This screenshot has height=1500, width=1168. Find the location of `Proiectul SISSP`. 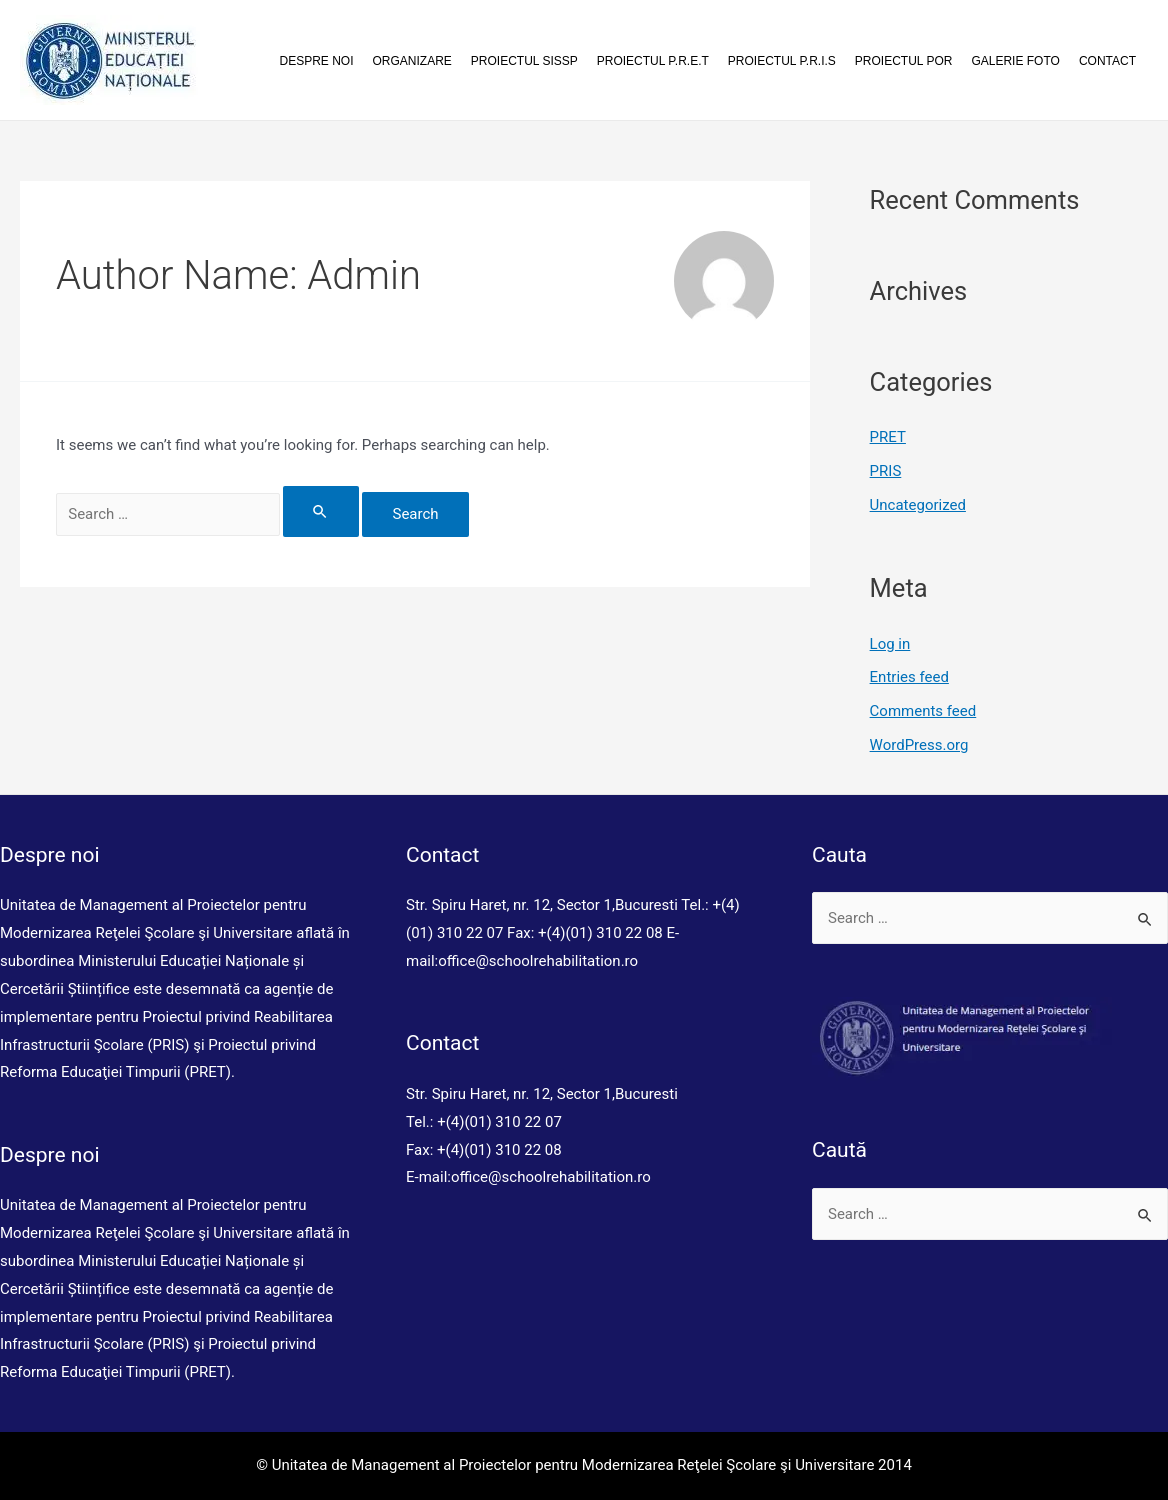

Proiectul SISSP is located at coordinates (524, 61).